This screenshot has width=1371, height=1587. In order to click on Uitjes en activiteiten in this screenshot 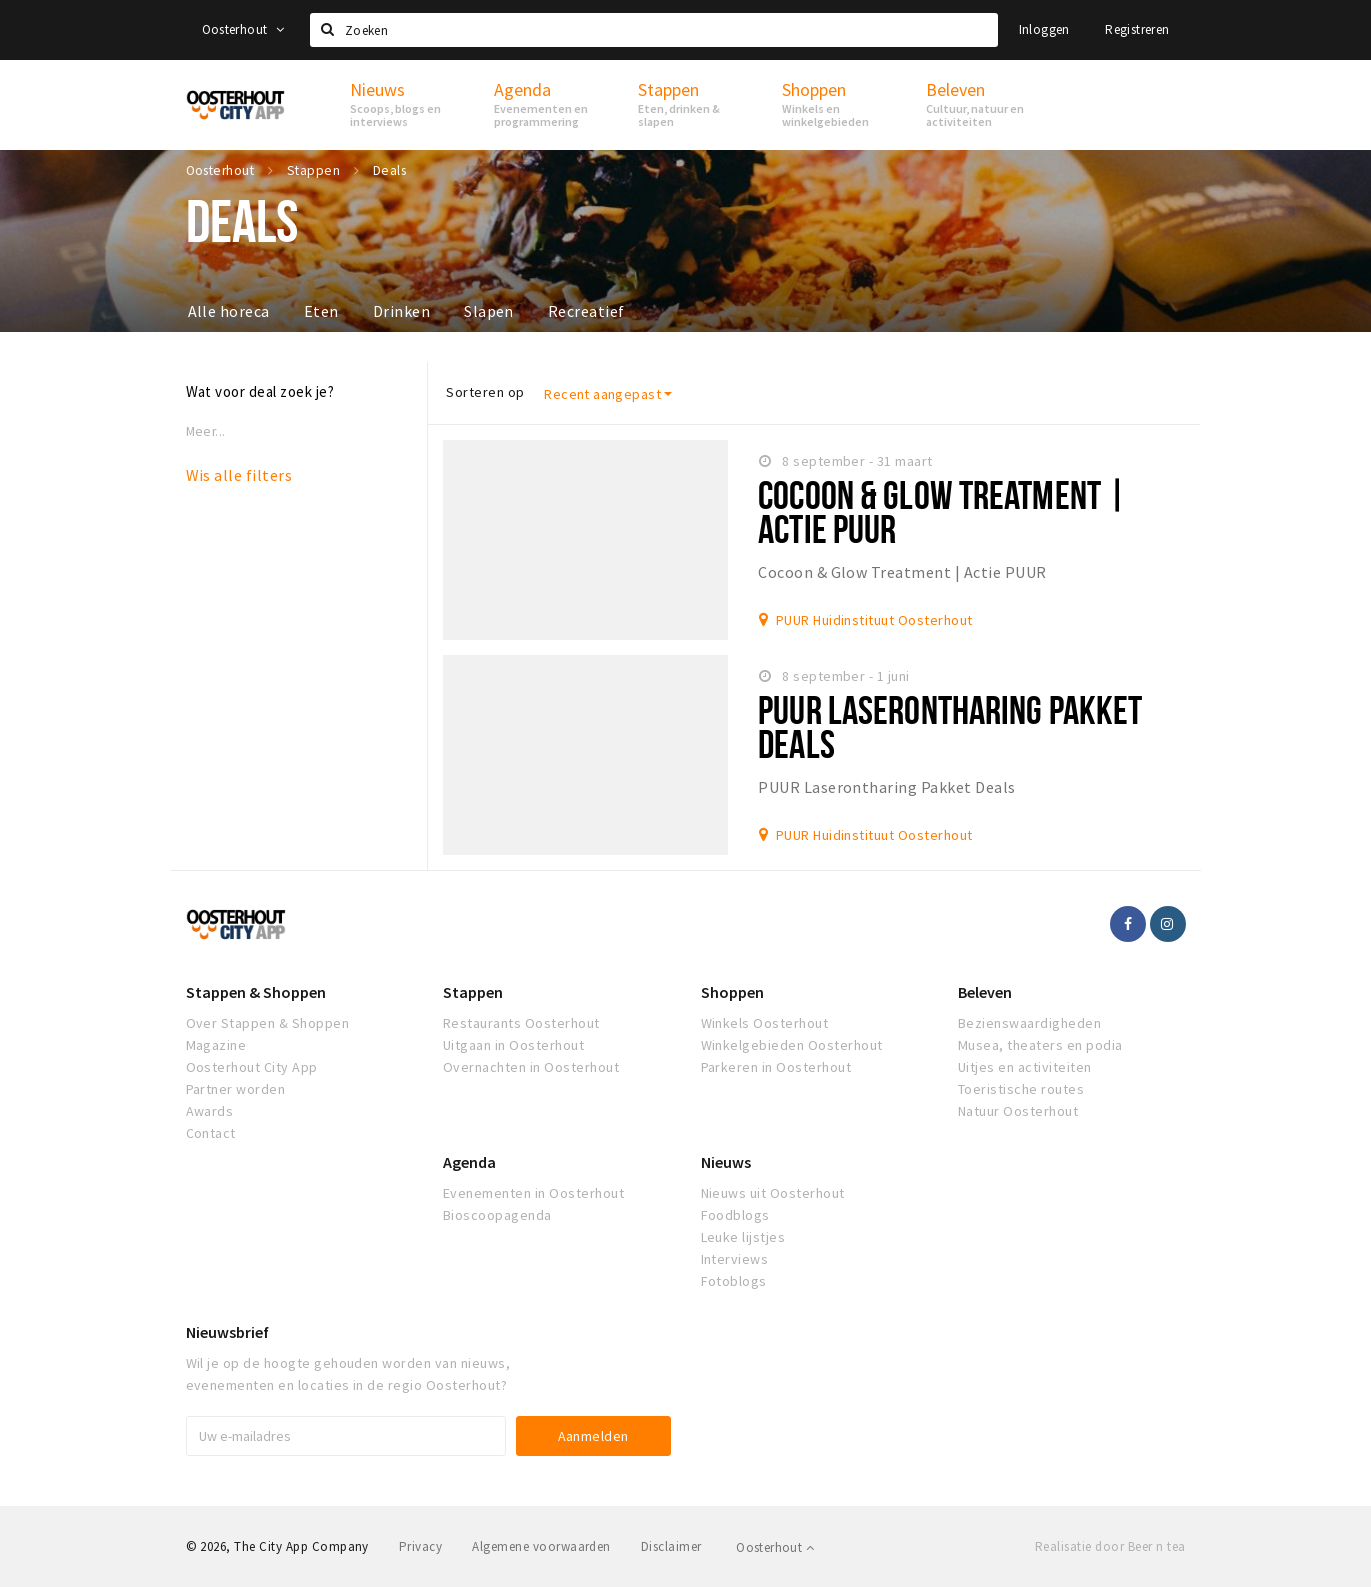, I will do `click(1025, 1067)`.